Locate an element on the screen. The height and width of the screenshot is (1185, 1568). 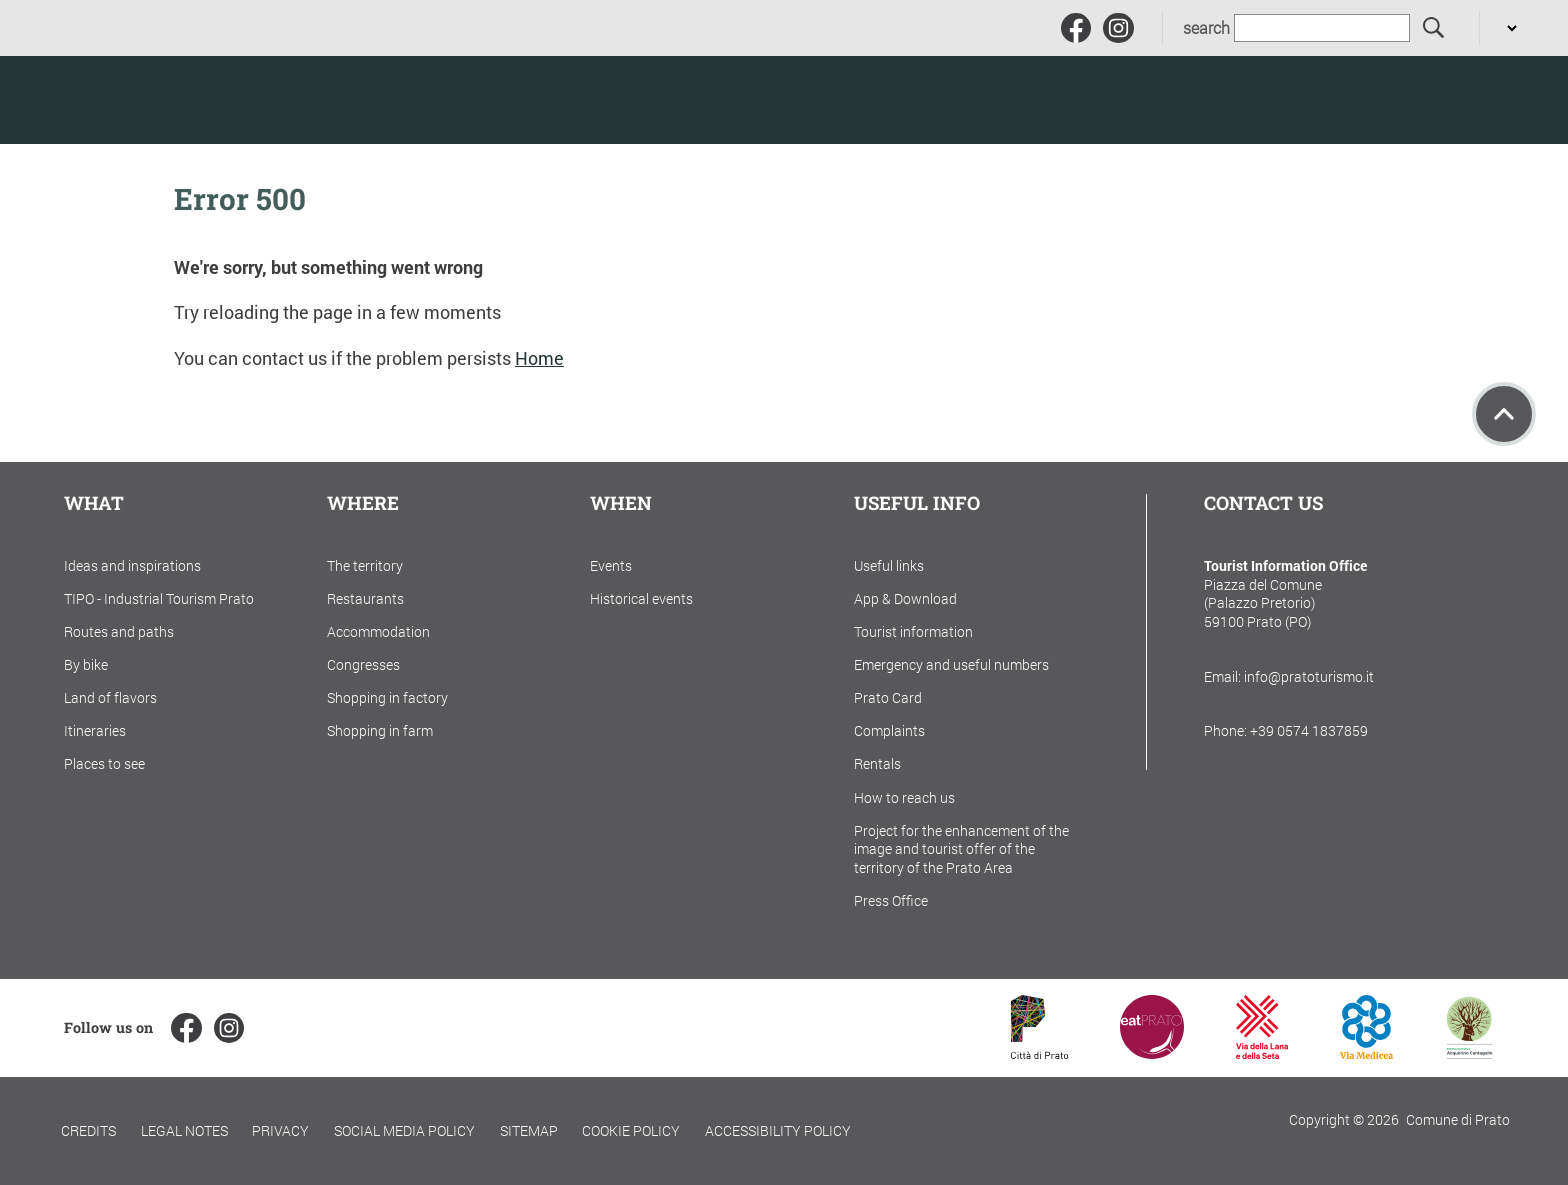
[Torna alla home] is located at coordinates (159, 100).